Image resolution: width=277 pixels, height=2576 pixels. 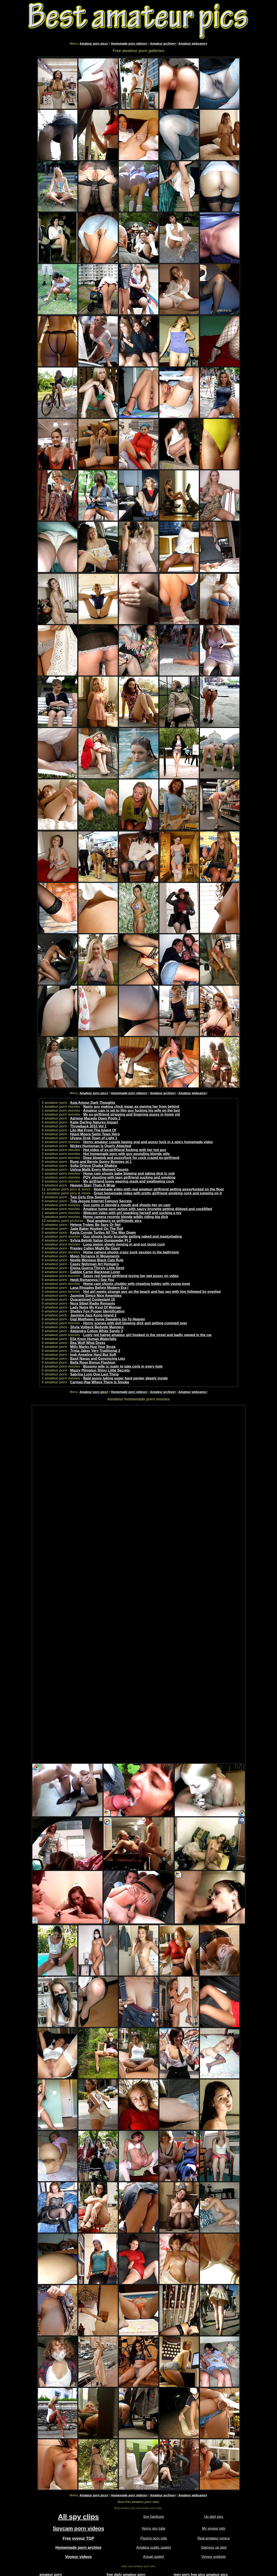 I want to click on amateur porn teens, so click(x=123, y=2348).